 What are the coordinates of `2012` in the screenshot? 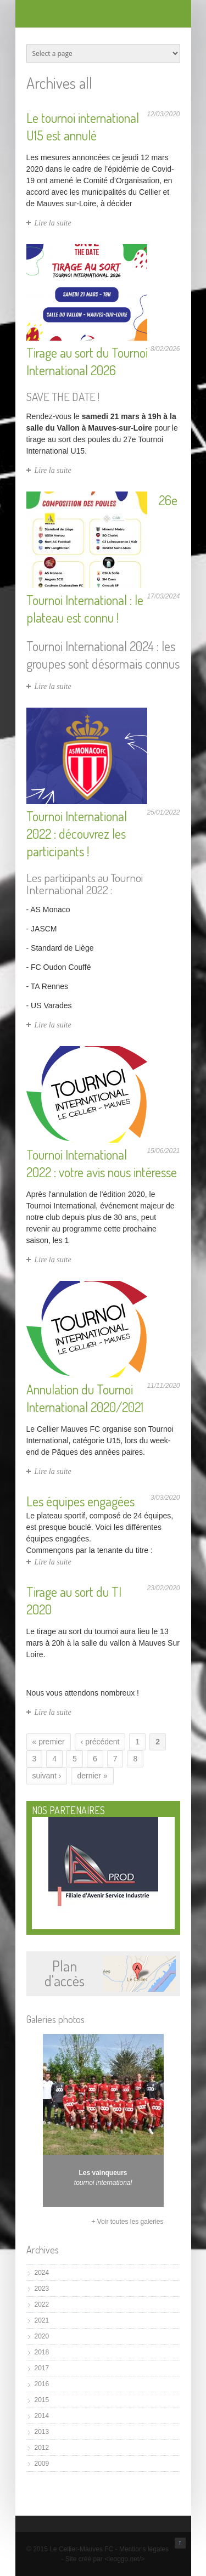 It's located at (42, 2447).